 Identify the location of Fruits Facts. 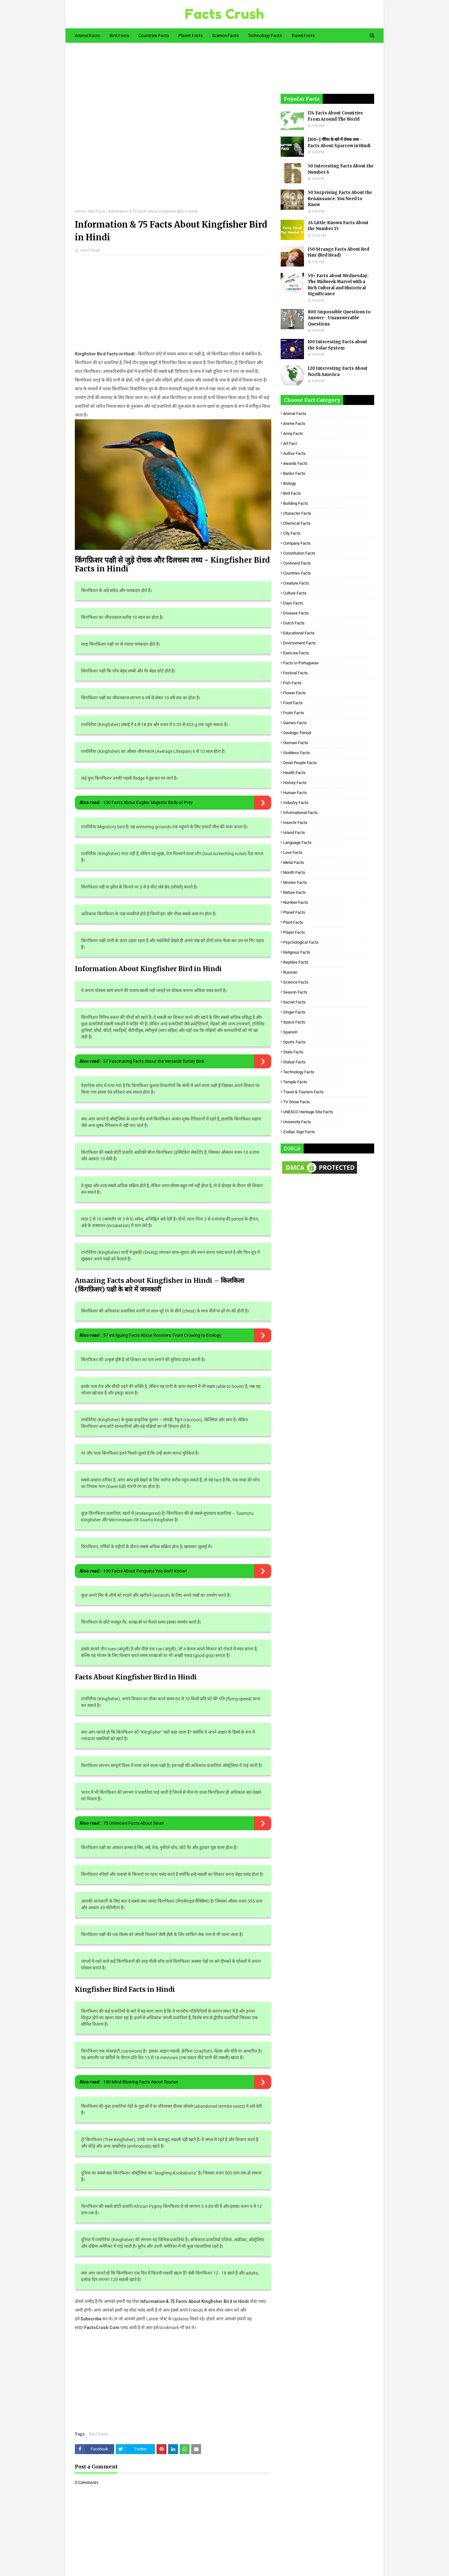
(293, 712).